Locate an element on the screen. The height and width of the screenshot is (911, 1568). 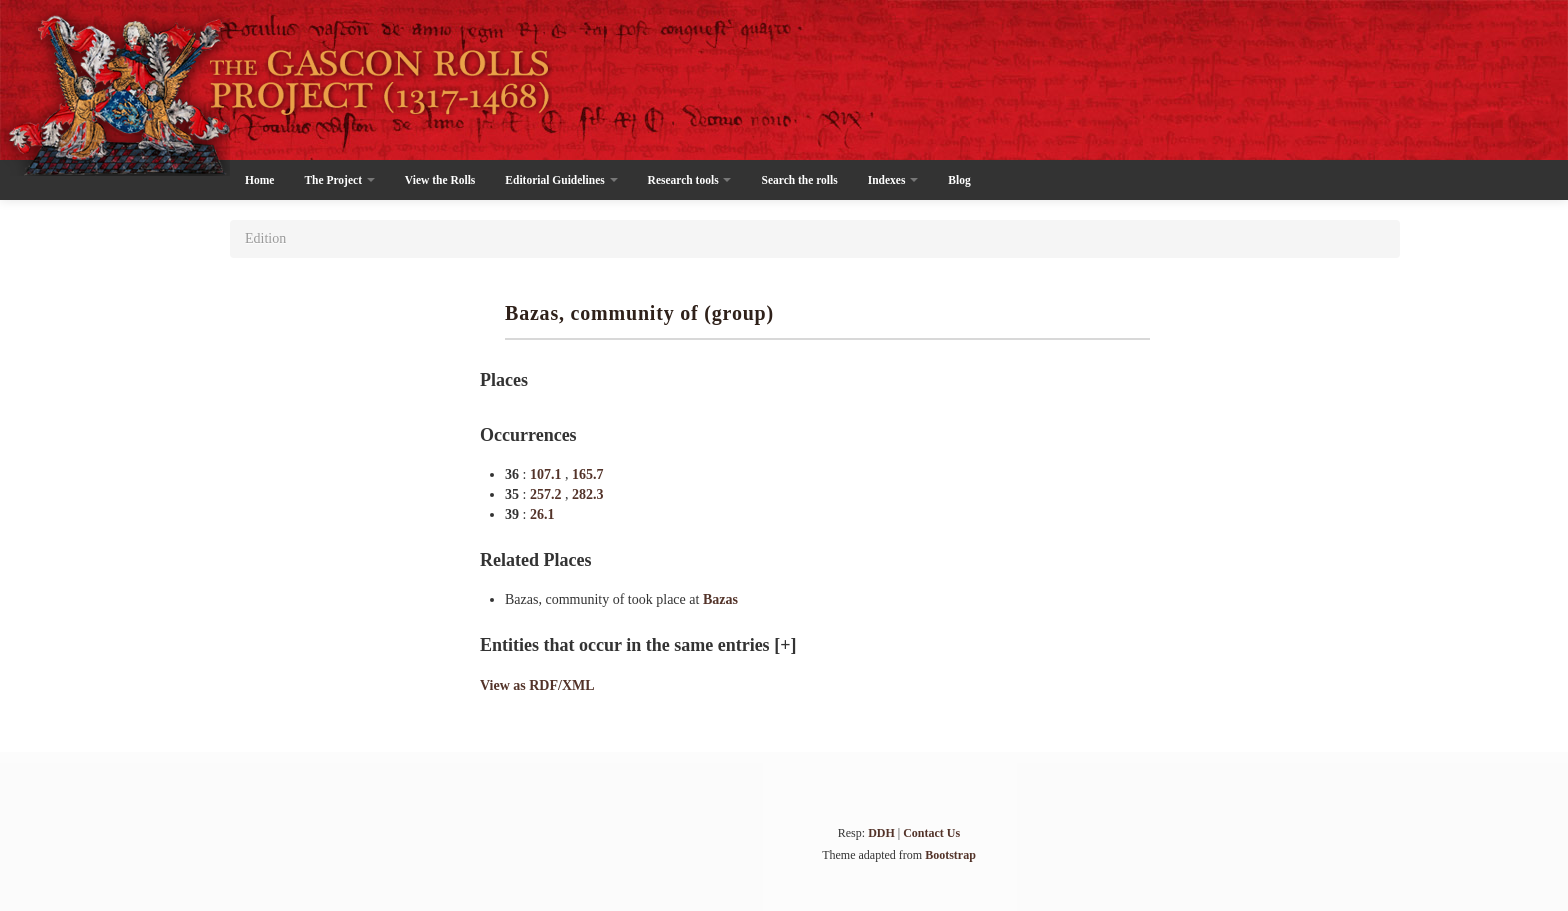
107.1 is located at coordinates (547, 474).